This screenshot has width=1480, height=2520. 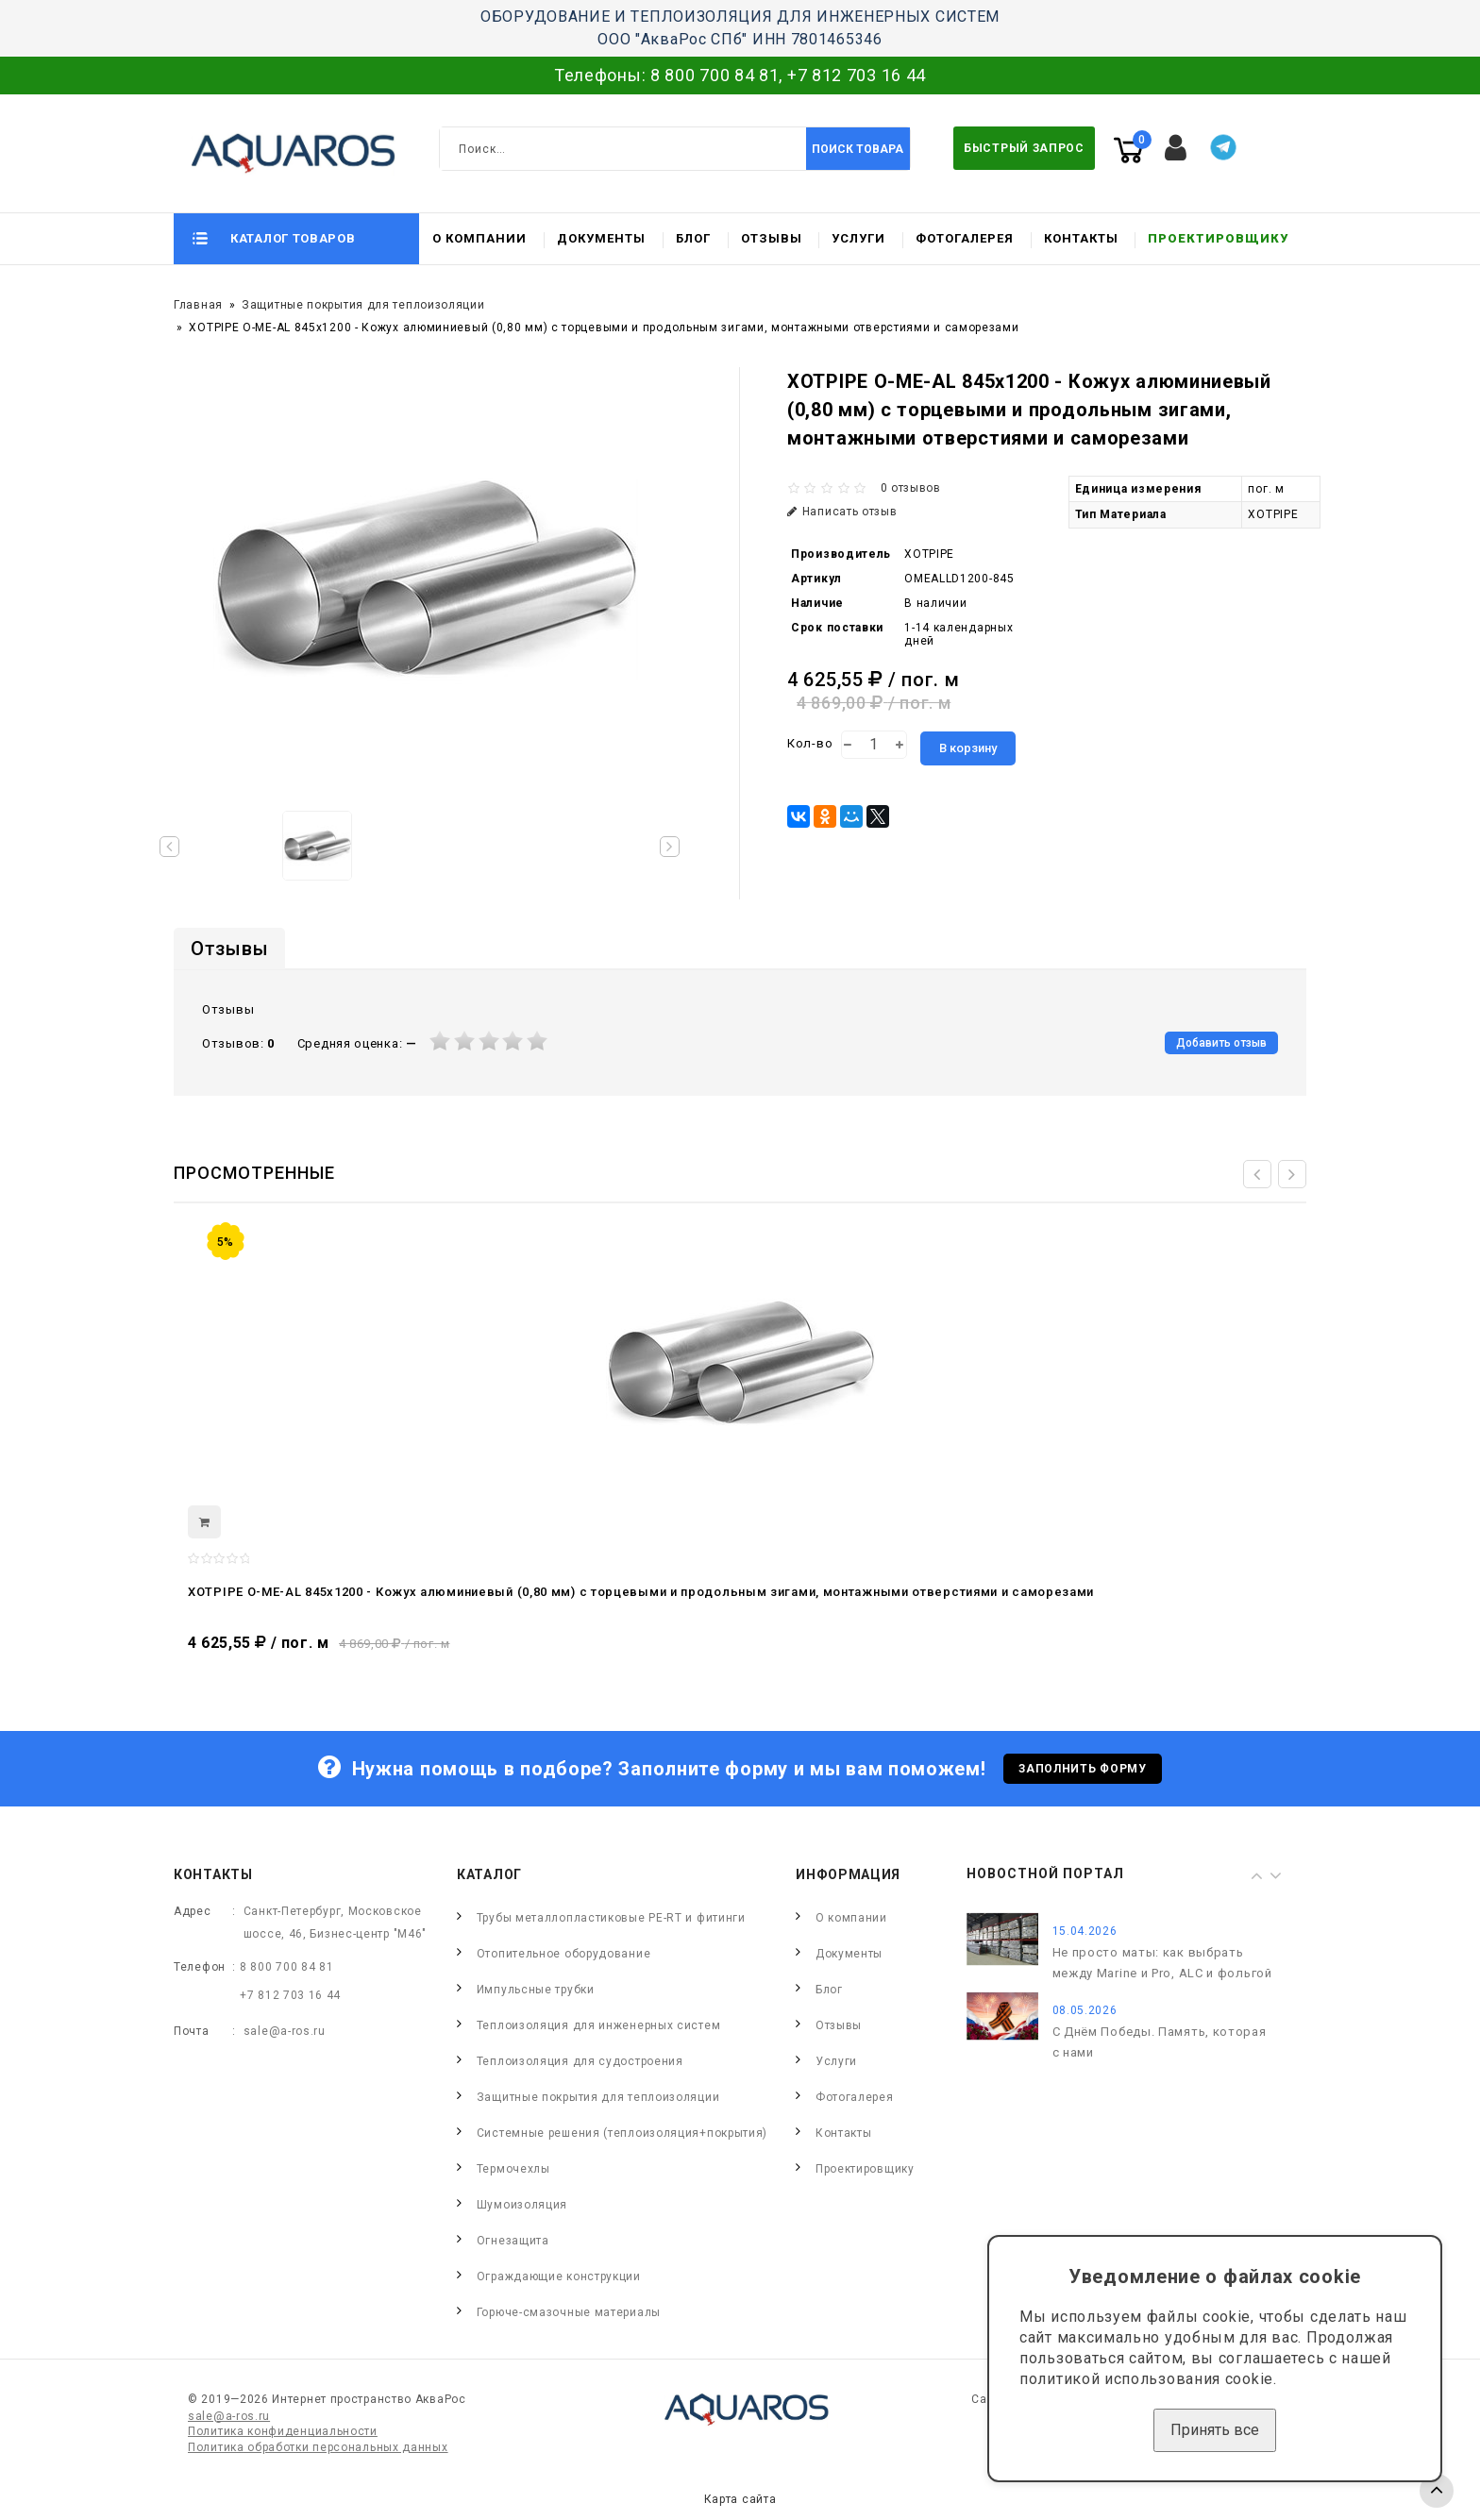 I want to click on Документы, so click(x=601, y=238).